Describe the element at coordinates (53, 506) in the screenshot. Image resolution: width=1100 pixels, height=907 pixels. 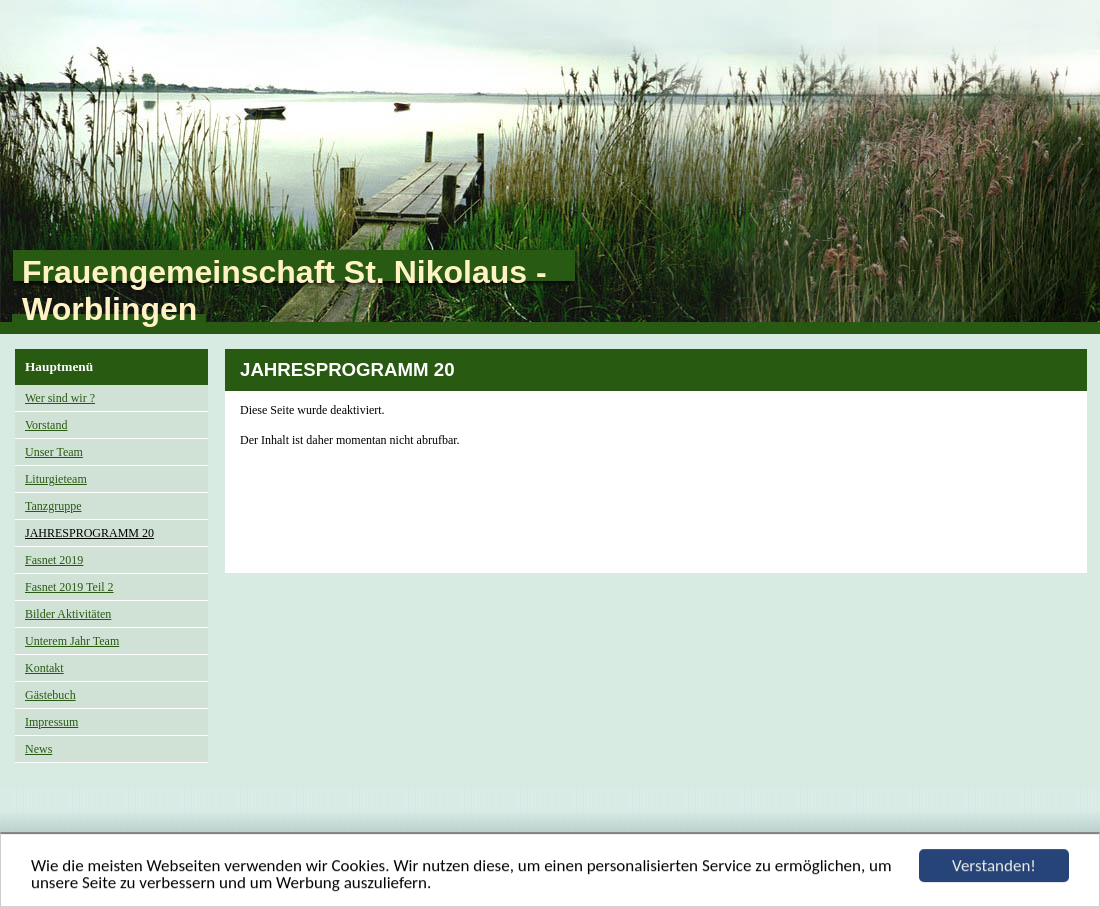
I see `Tanzgruppe` at that location.